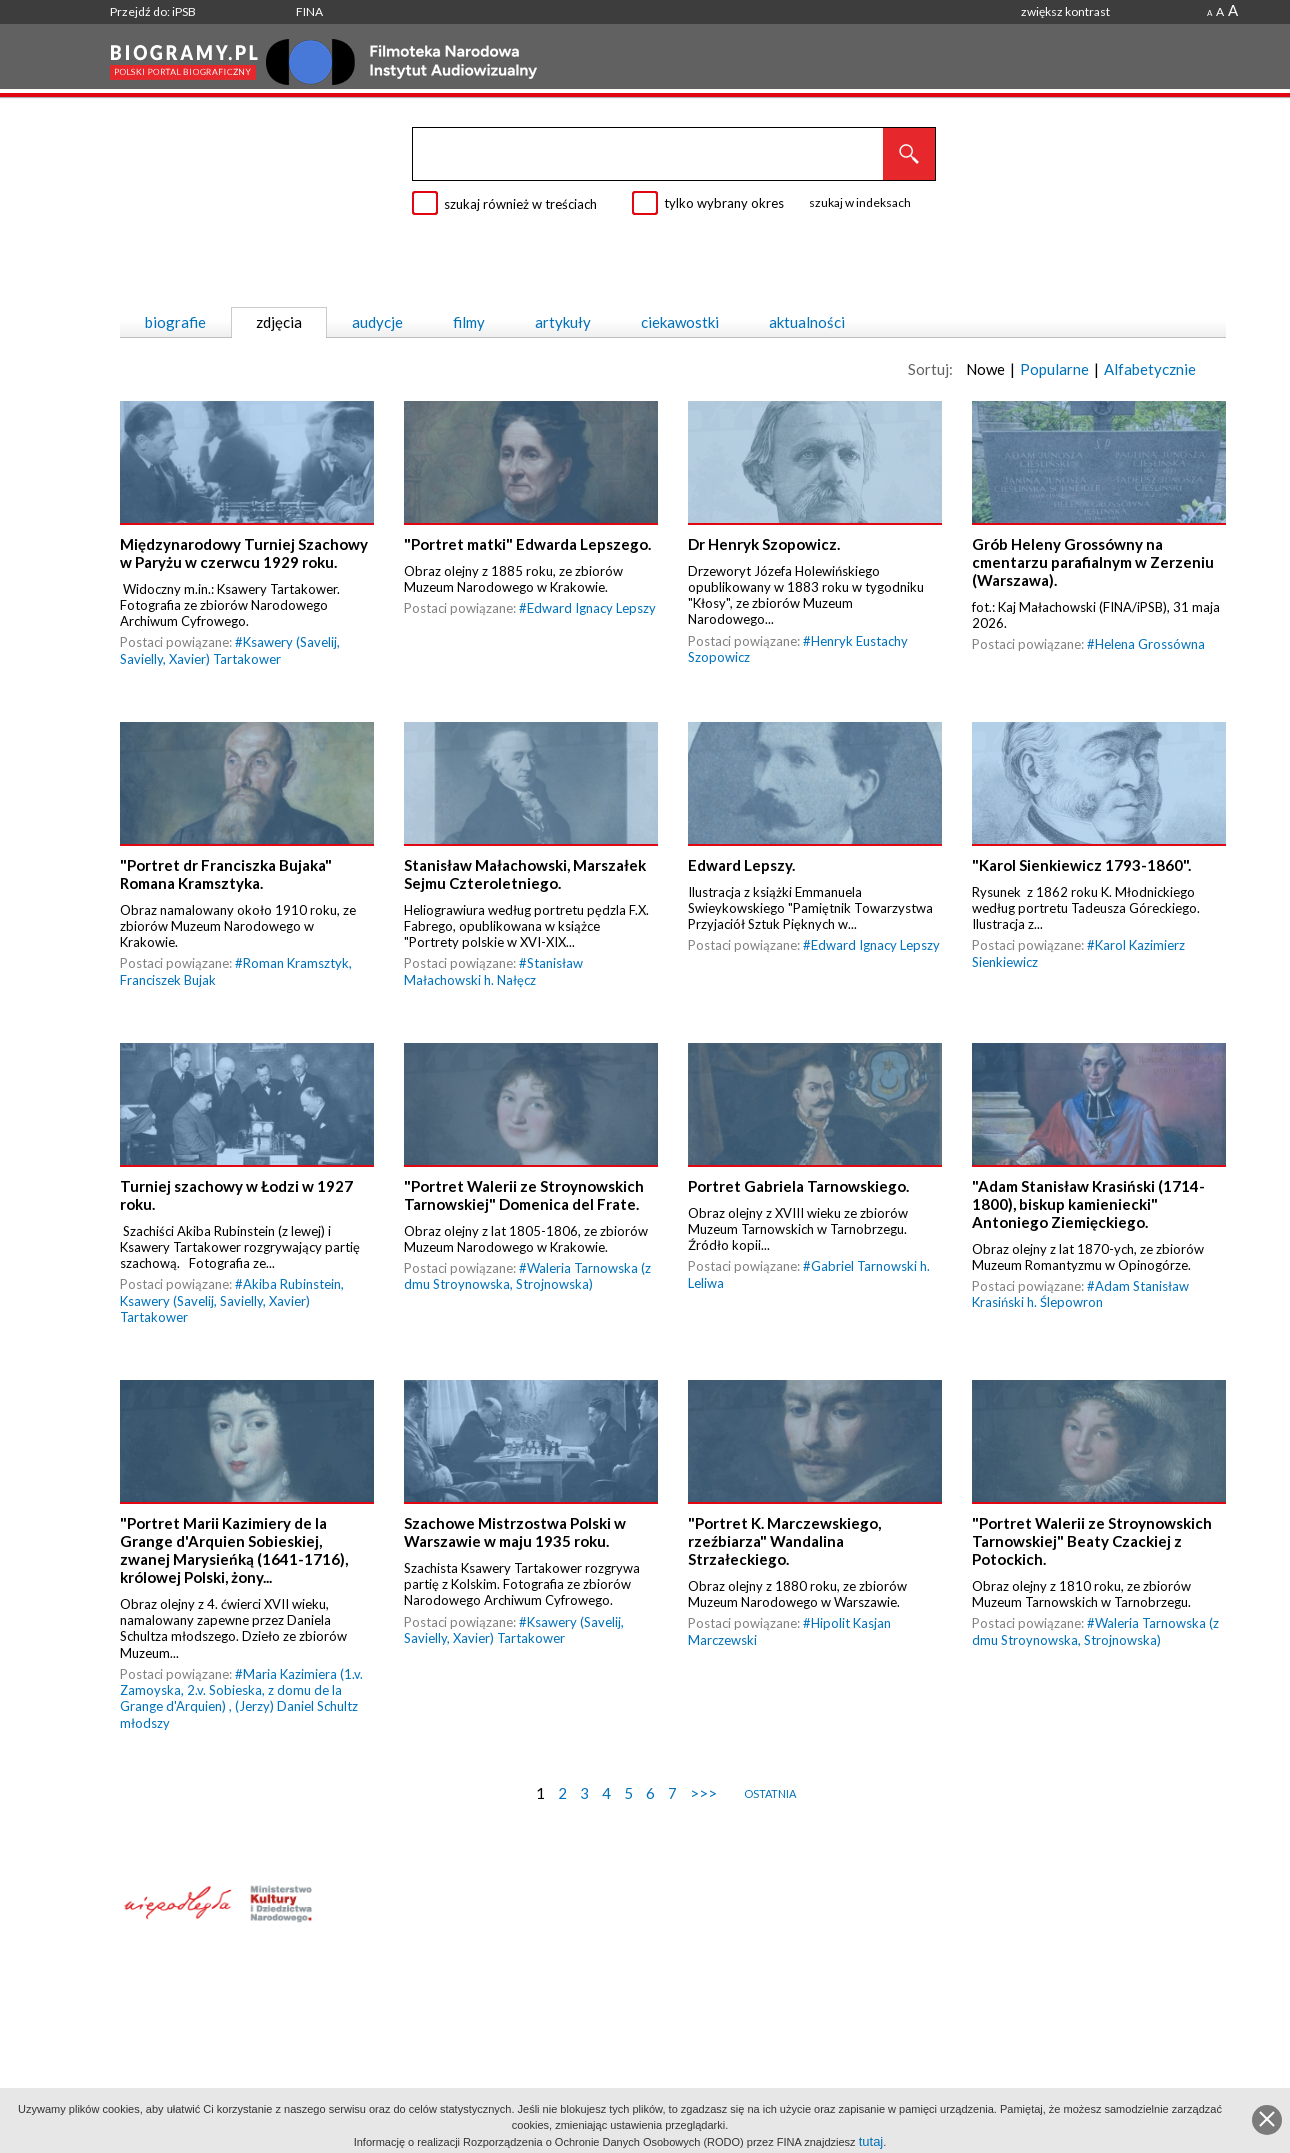 Image resolution: width=1290 pixels, height=2153 pixels. Describe the element at coordinates (279, 322) in the screenshot. I see `zdjęcia` at that location.